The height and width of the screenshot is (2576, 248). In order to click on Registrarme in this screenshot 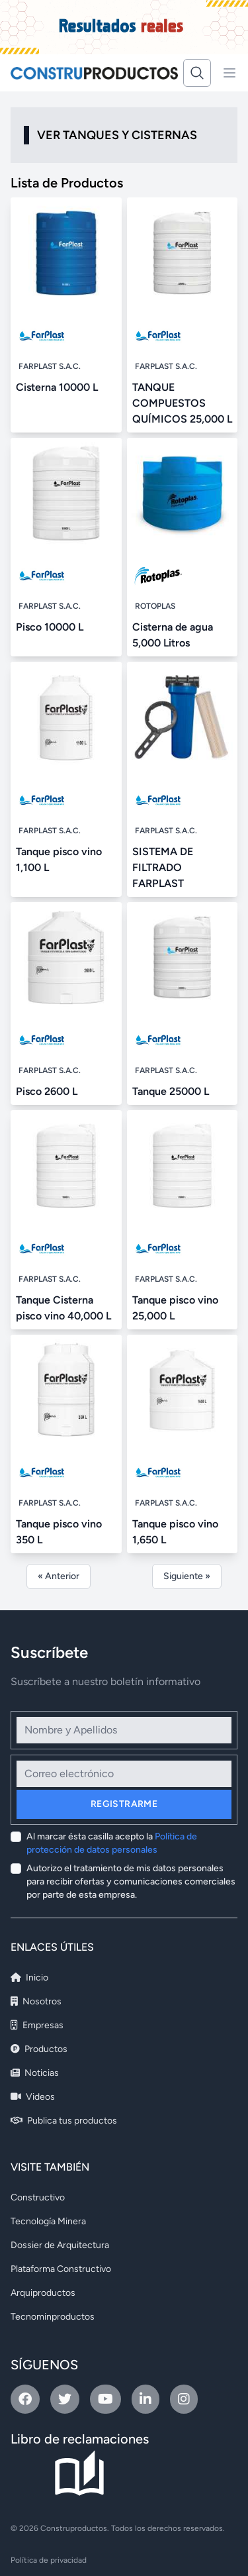, I will do `click(124, 1804)`.